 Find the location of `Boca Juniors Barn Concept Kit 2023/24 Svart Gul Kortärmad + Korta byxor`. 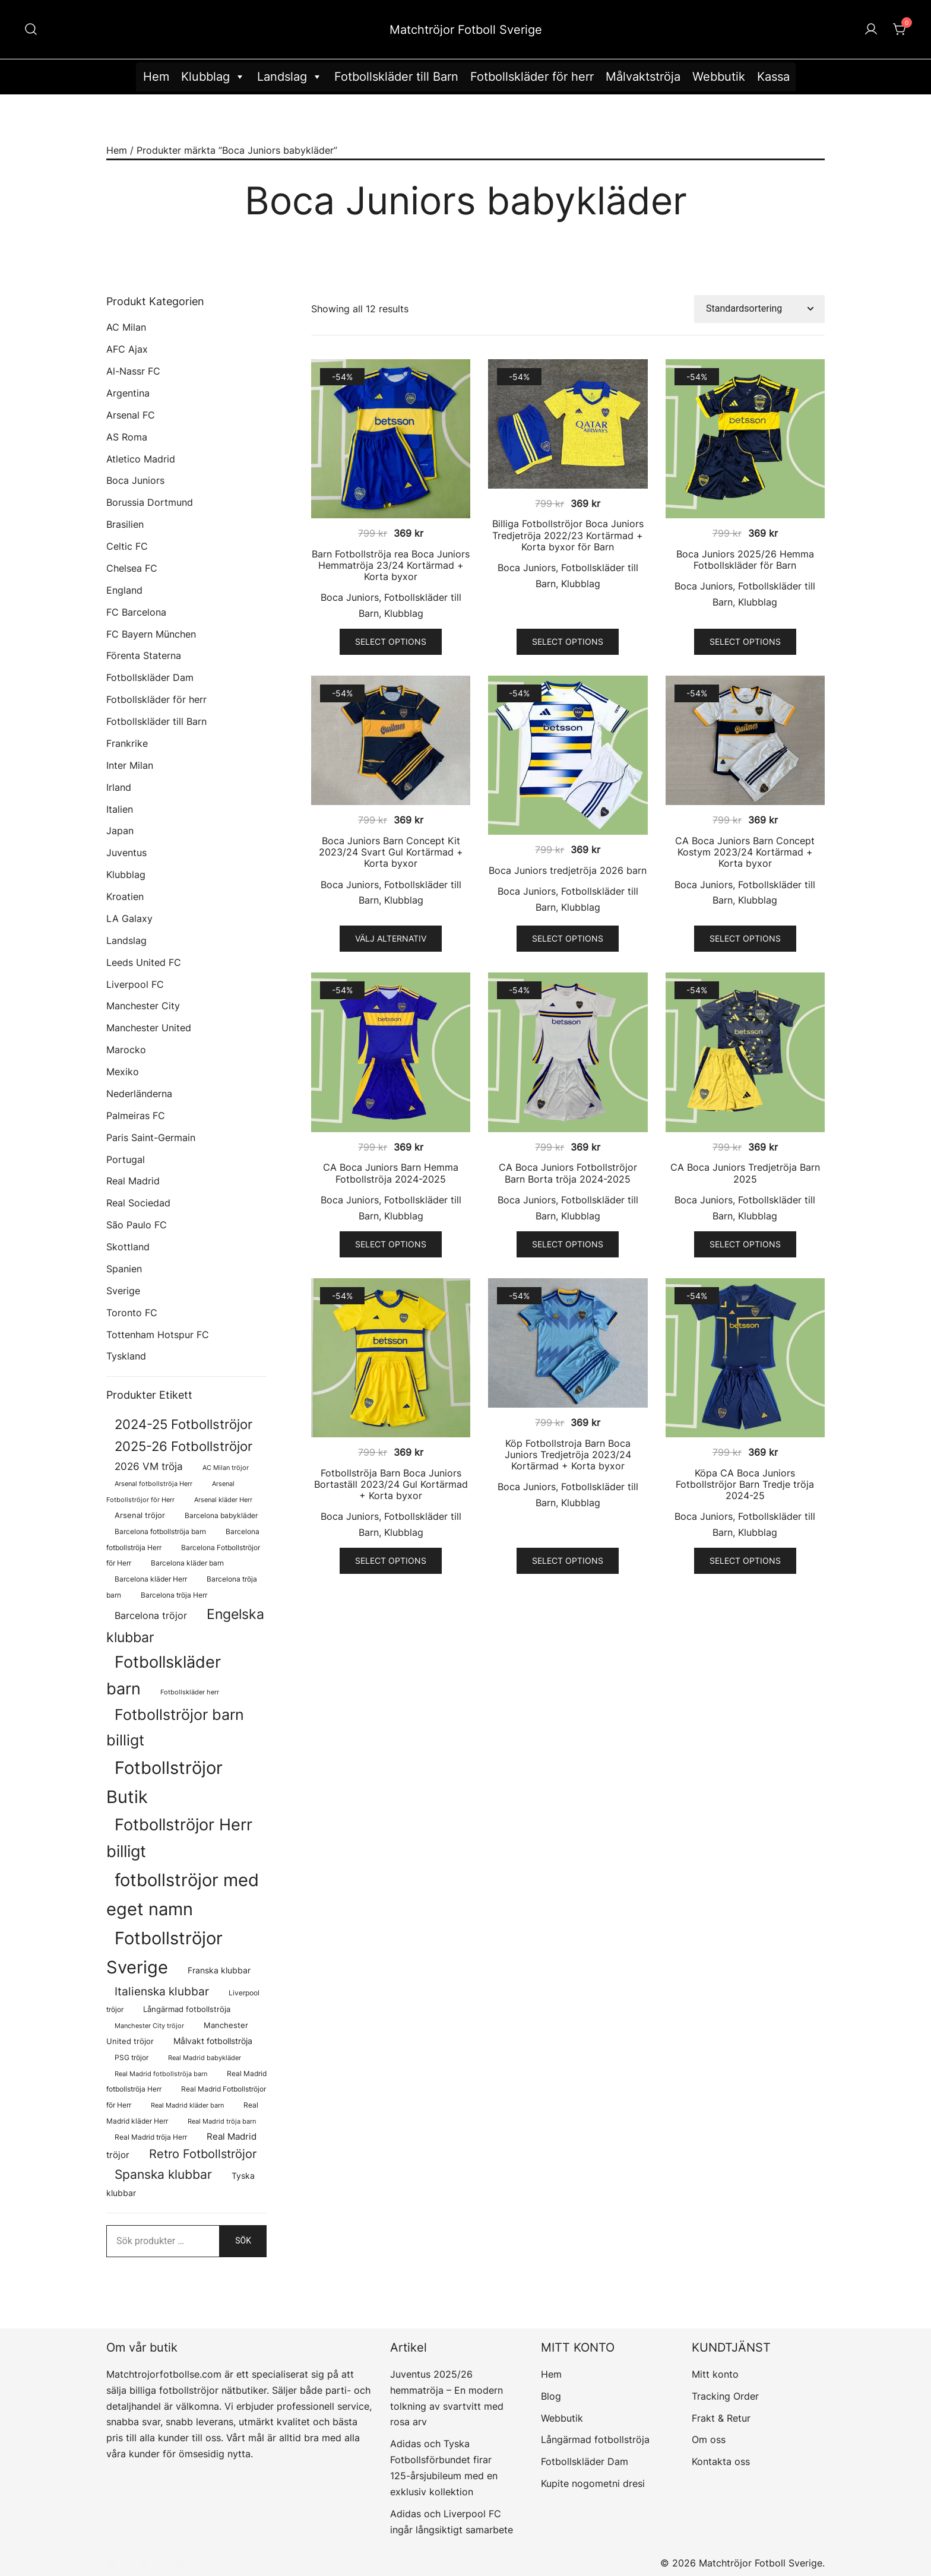

Boca Juniors Barn Concept Kit 2023/24 Svart Gul Kortärmad + Korta byxor is located at coordinates (391, 852).